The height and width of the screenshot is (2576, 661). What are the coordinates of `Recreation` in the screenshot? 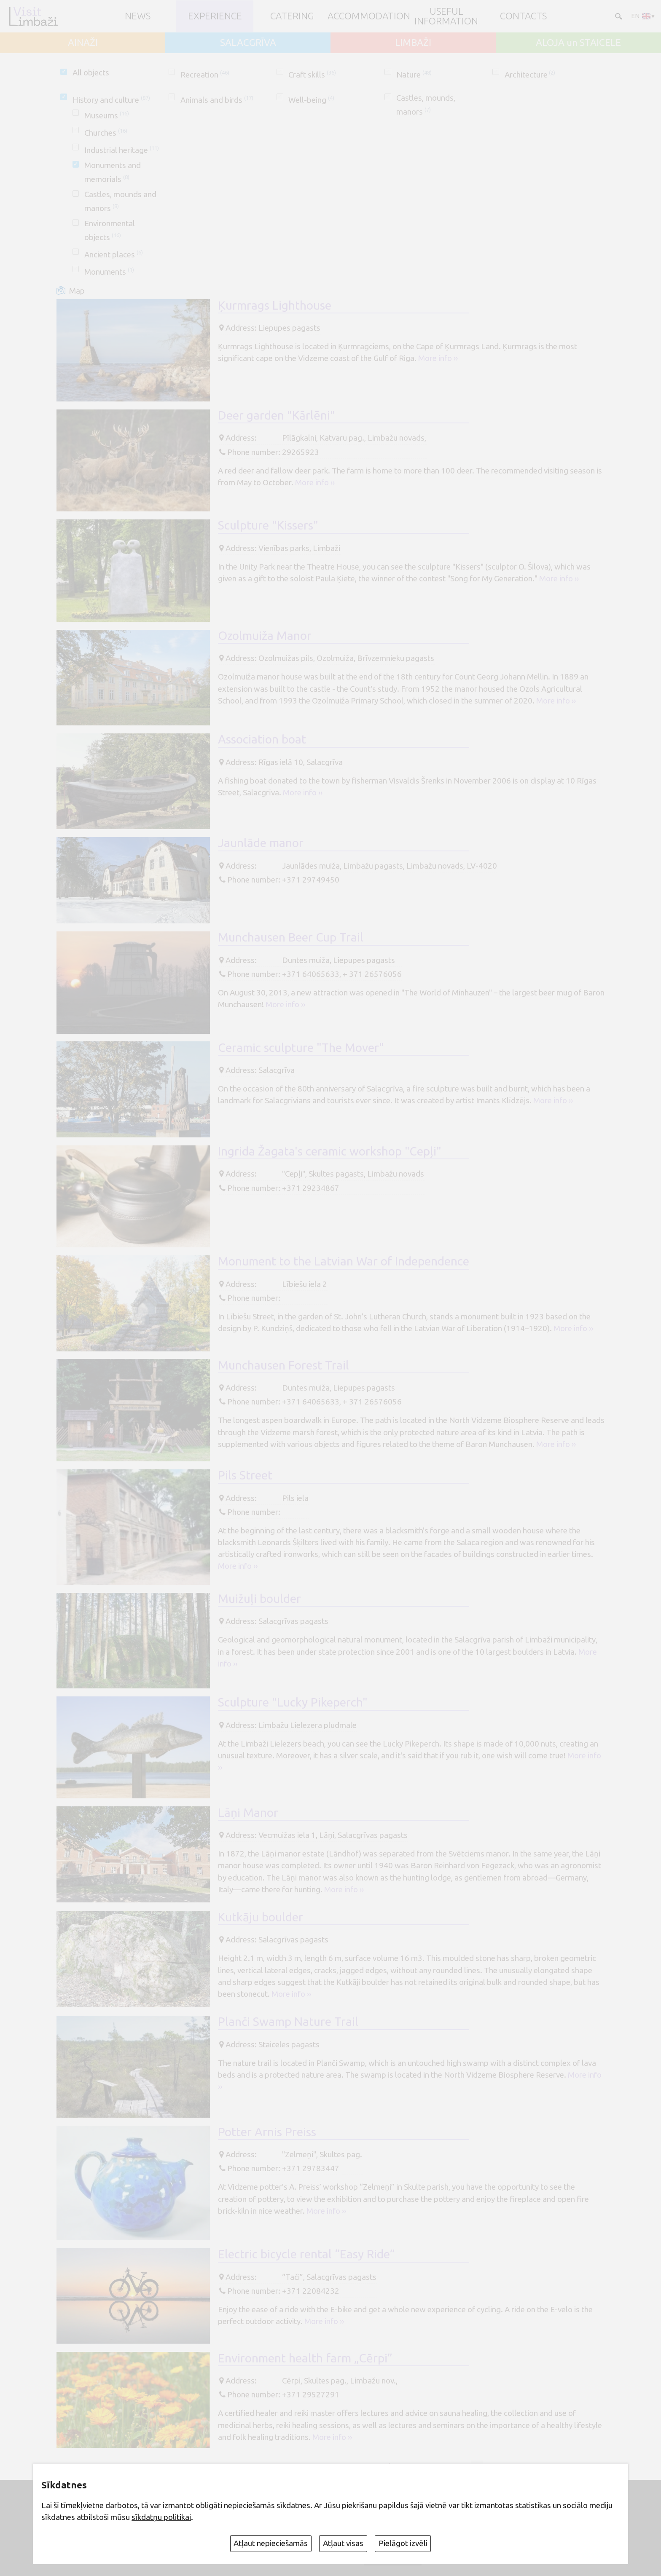 It's located at (204, 74).